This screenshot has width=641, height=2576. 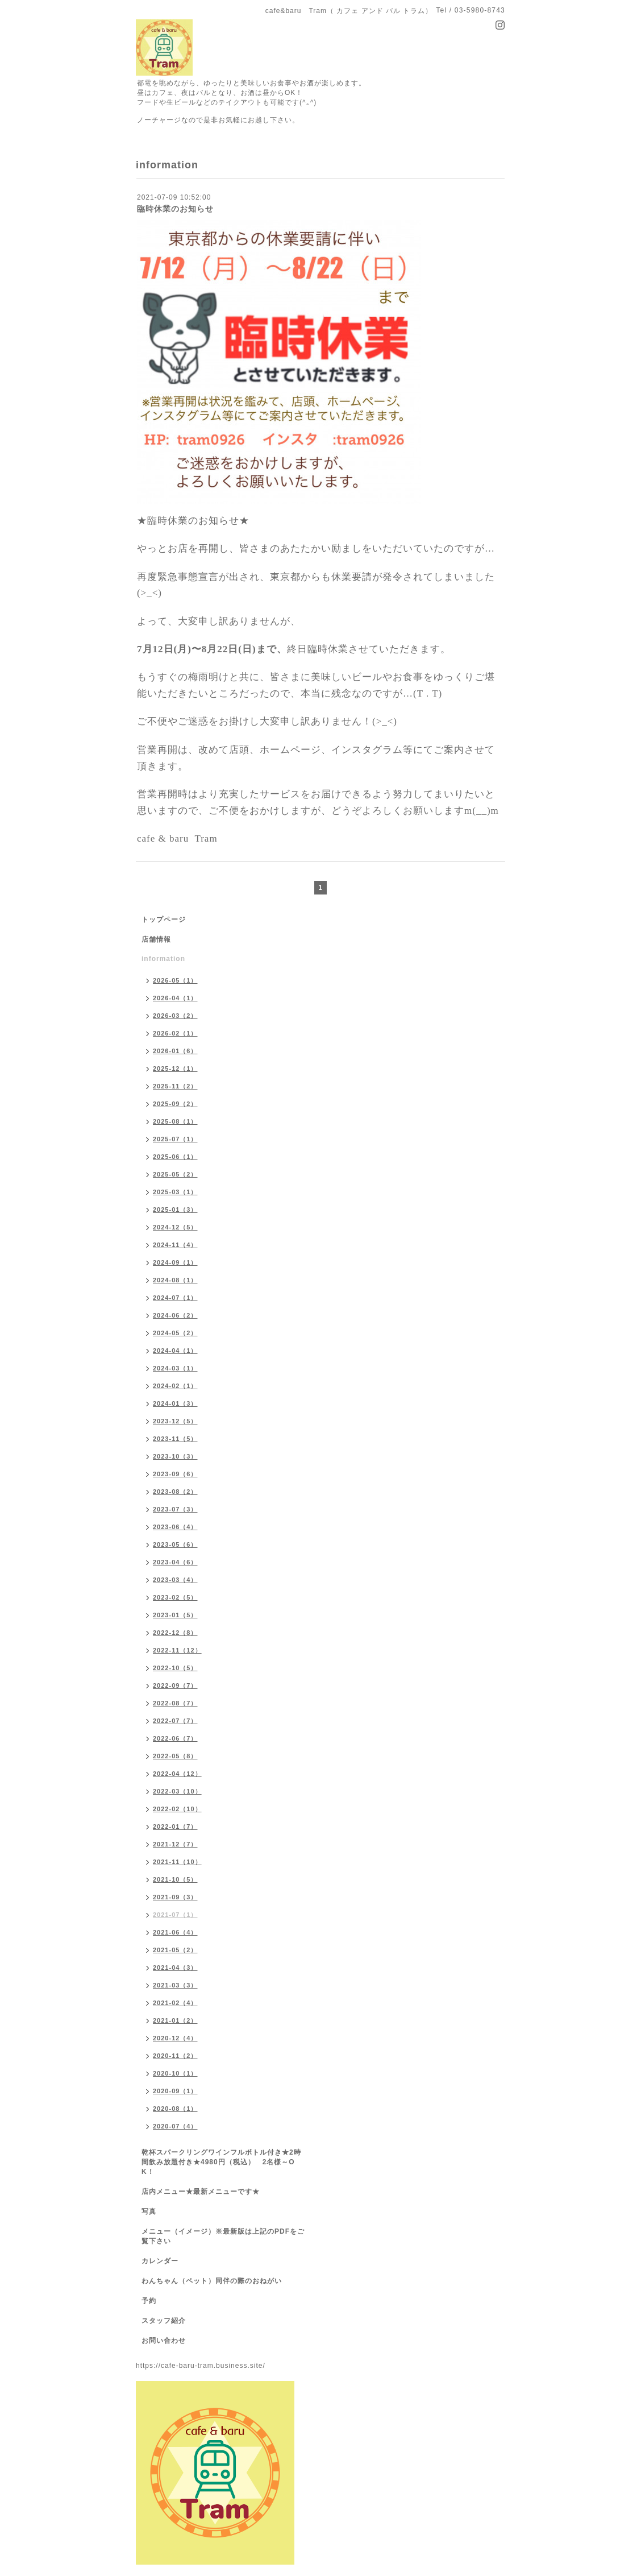 I want to click on 2024-08（1）, so click(x=175, y=1280).